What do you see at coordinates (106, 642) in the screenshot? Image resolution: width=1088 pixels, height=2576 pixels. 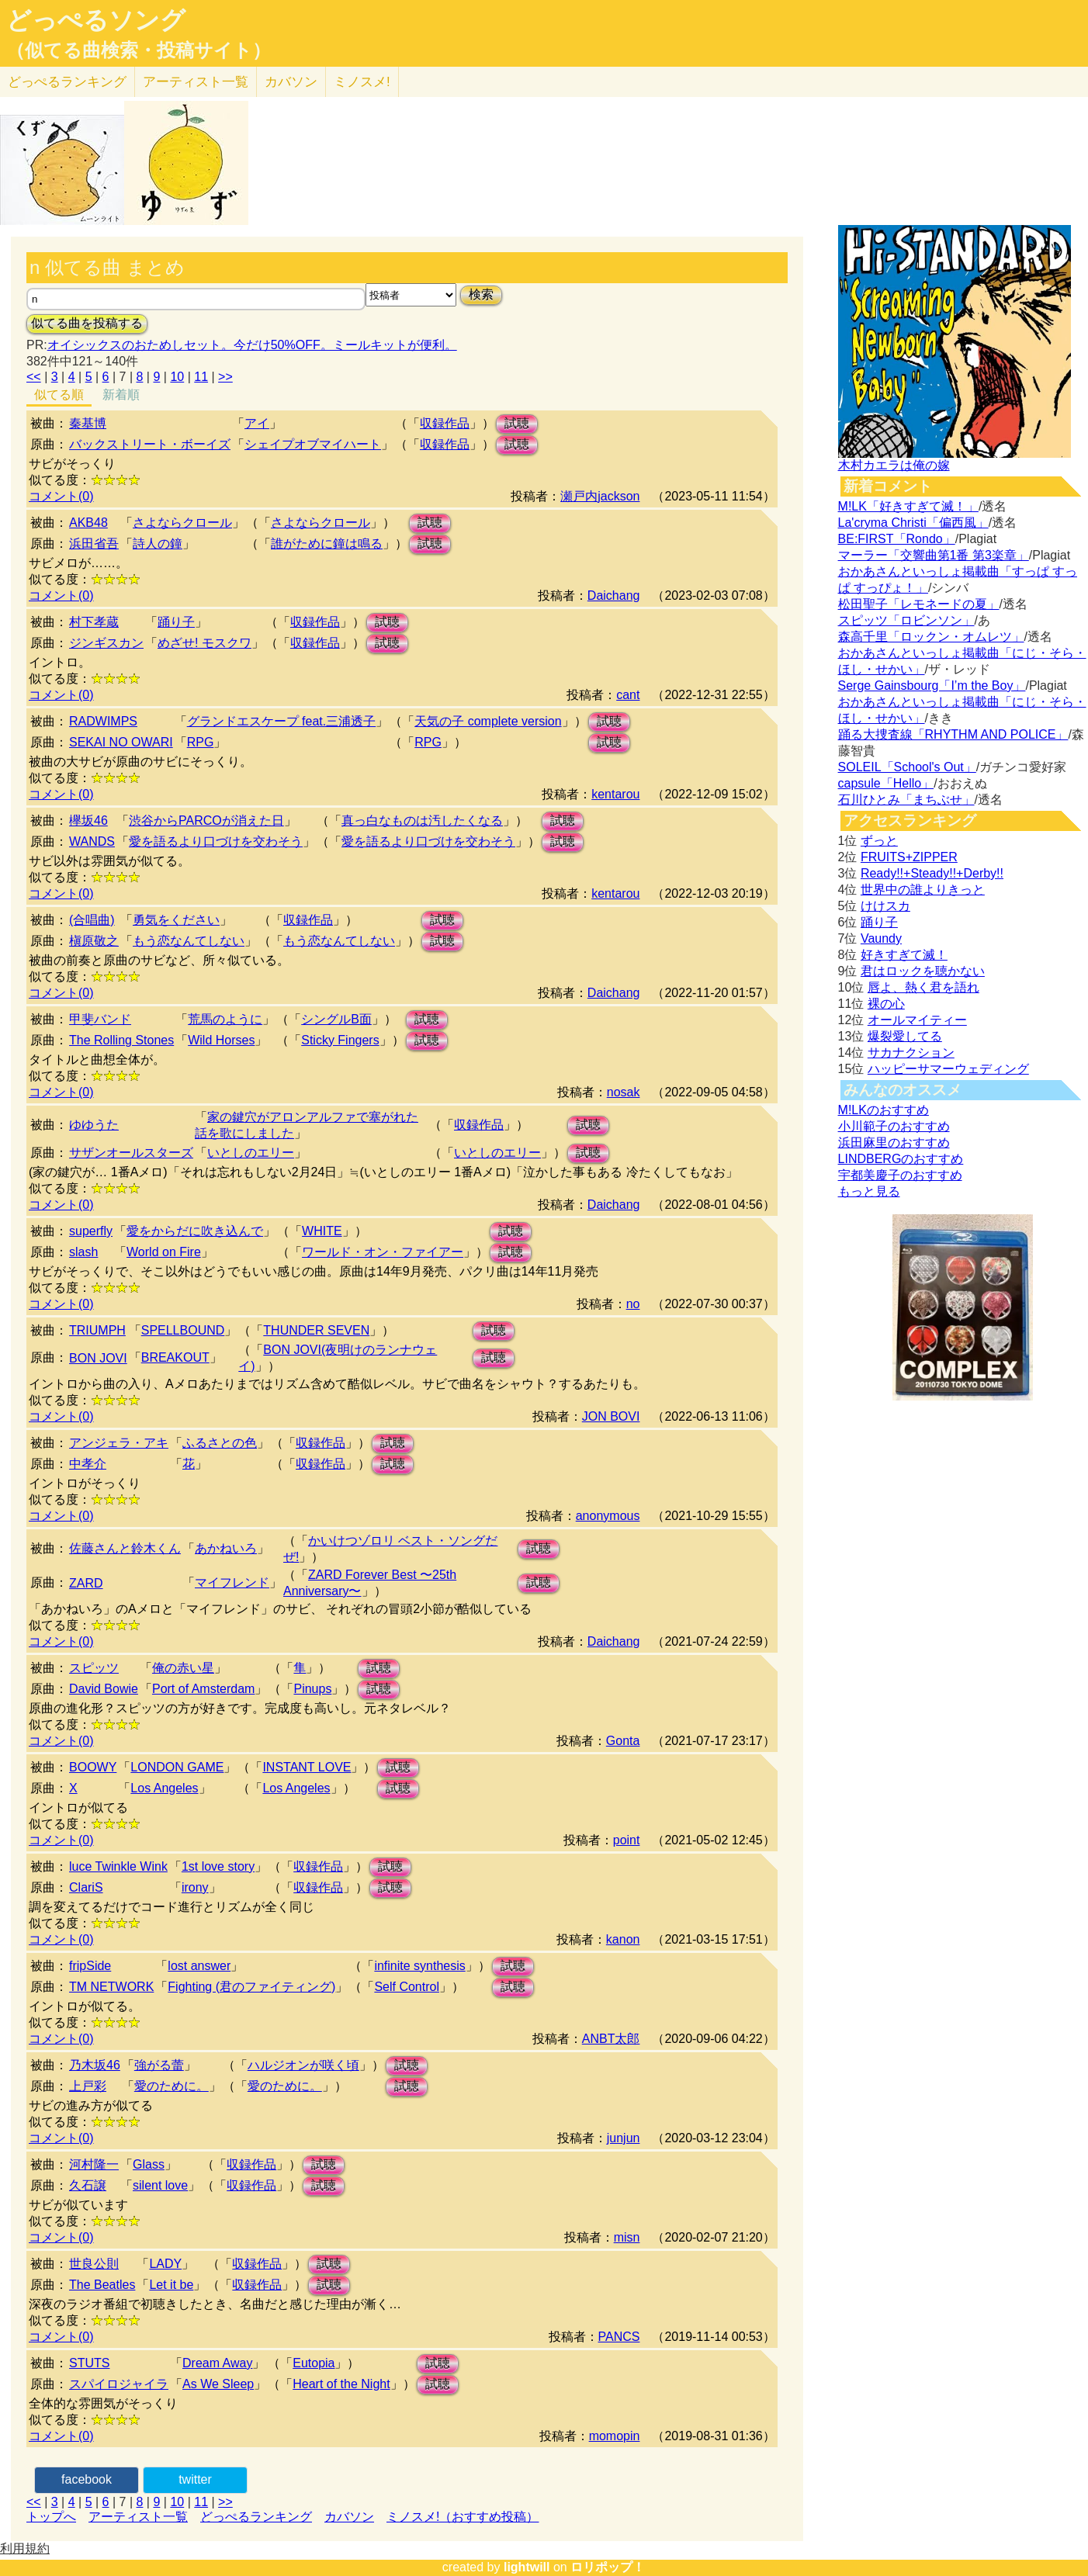 I see `ジンギスカン` at bounding box center [106, 642].